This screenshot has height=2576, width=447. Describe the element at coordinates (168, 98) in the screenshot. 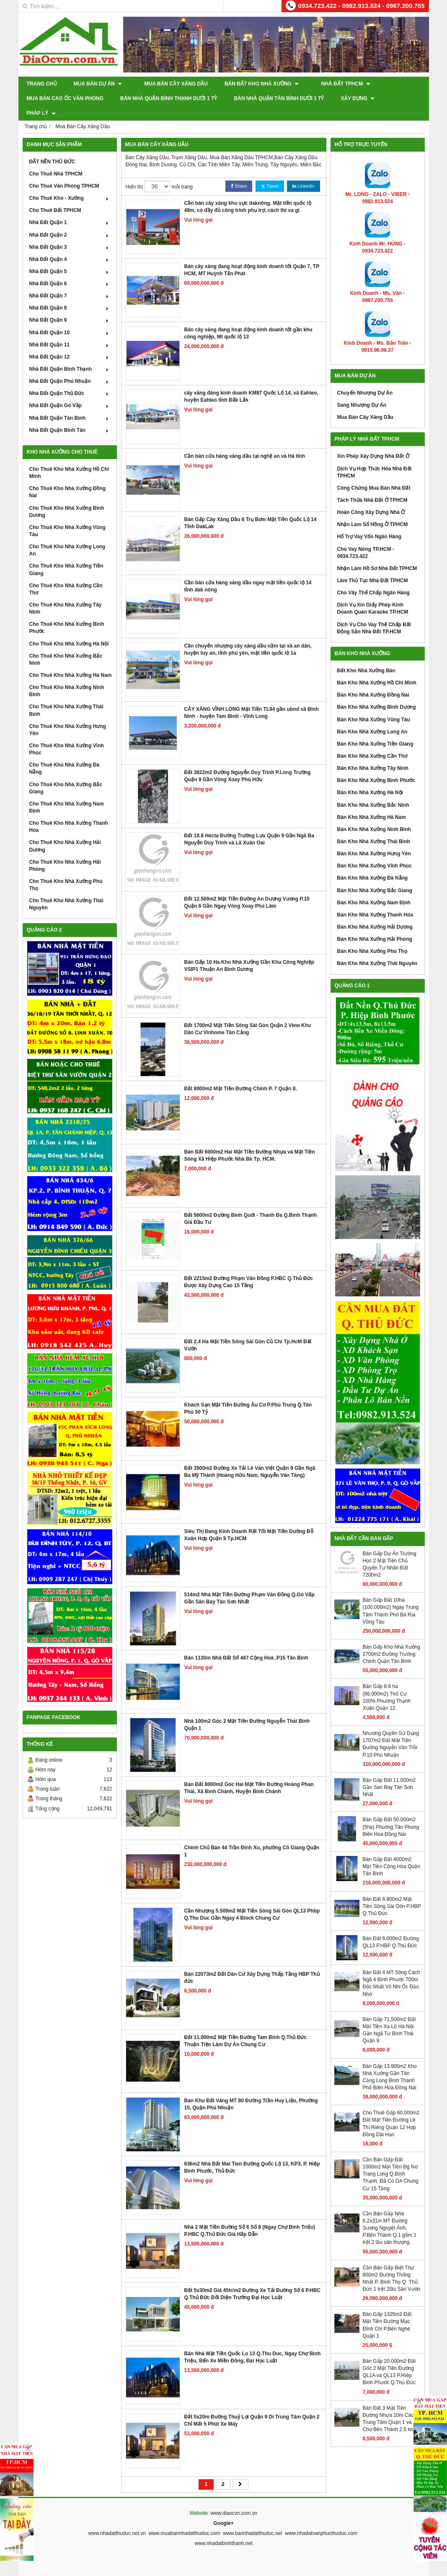

I see `Bán Nhà Quận Bình Thạnh Dưới 1 Tỷ` at that location.